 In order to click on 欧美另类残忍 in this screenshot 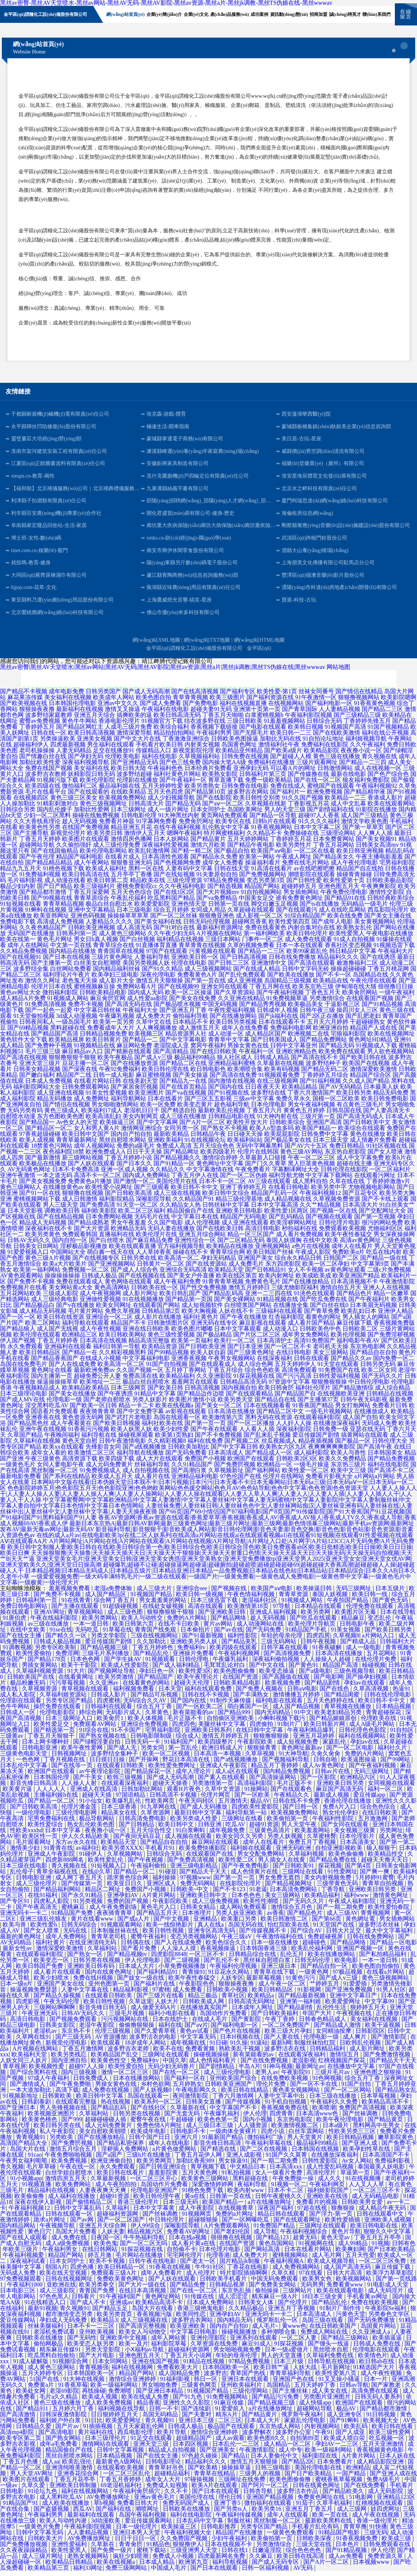, I will do `click(69, 2059)`.